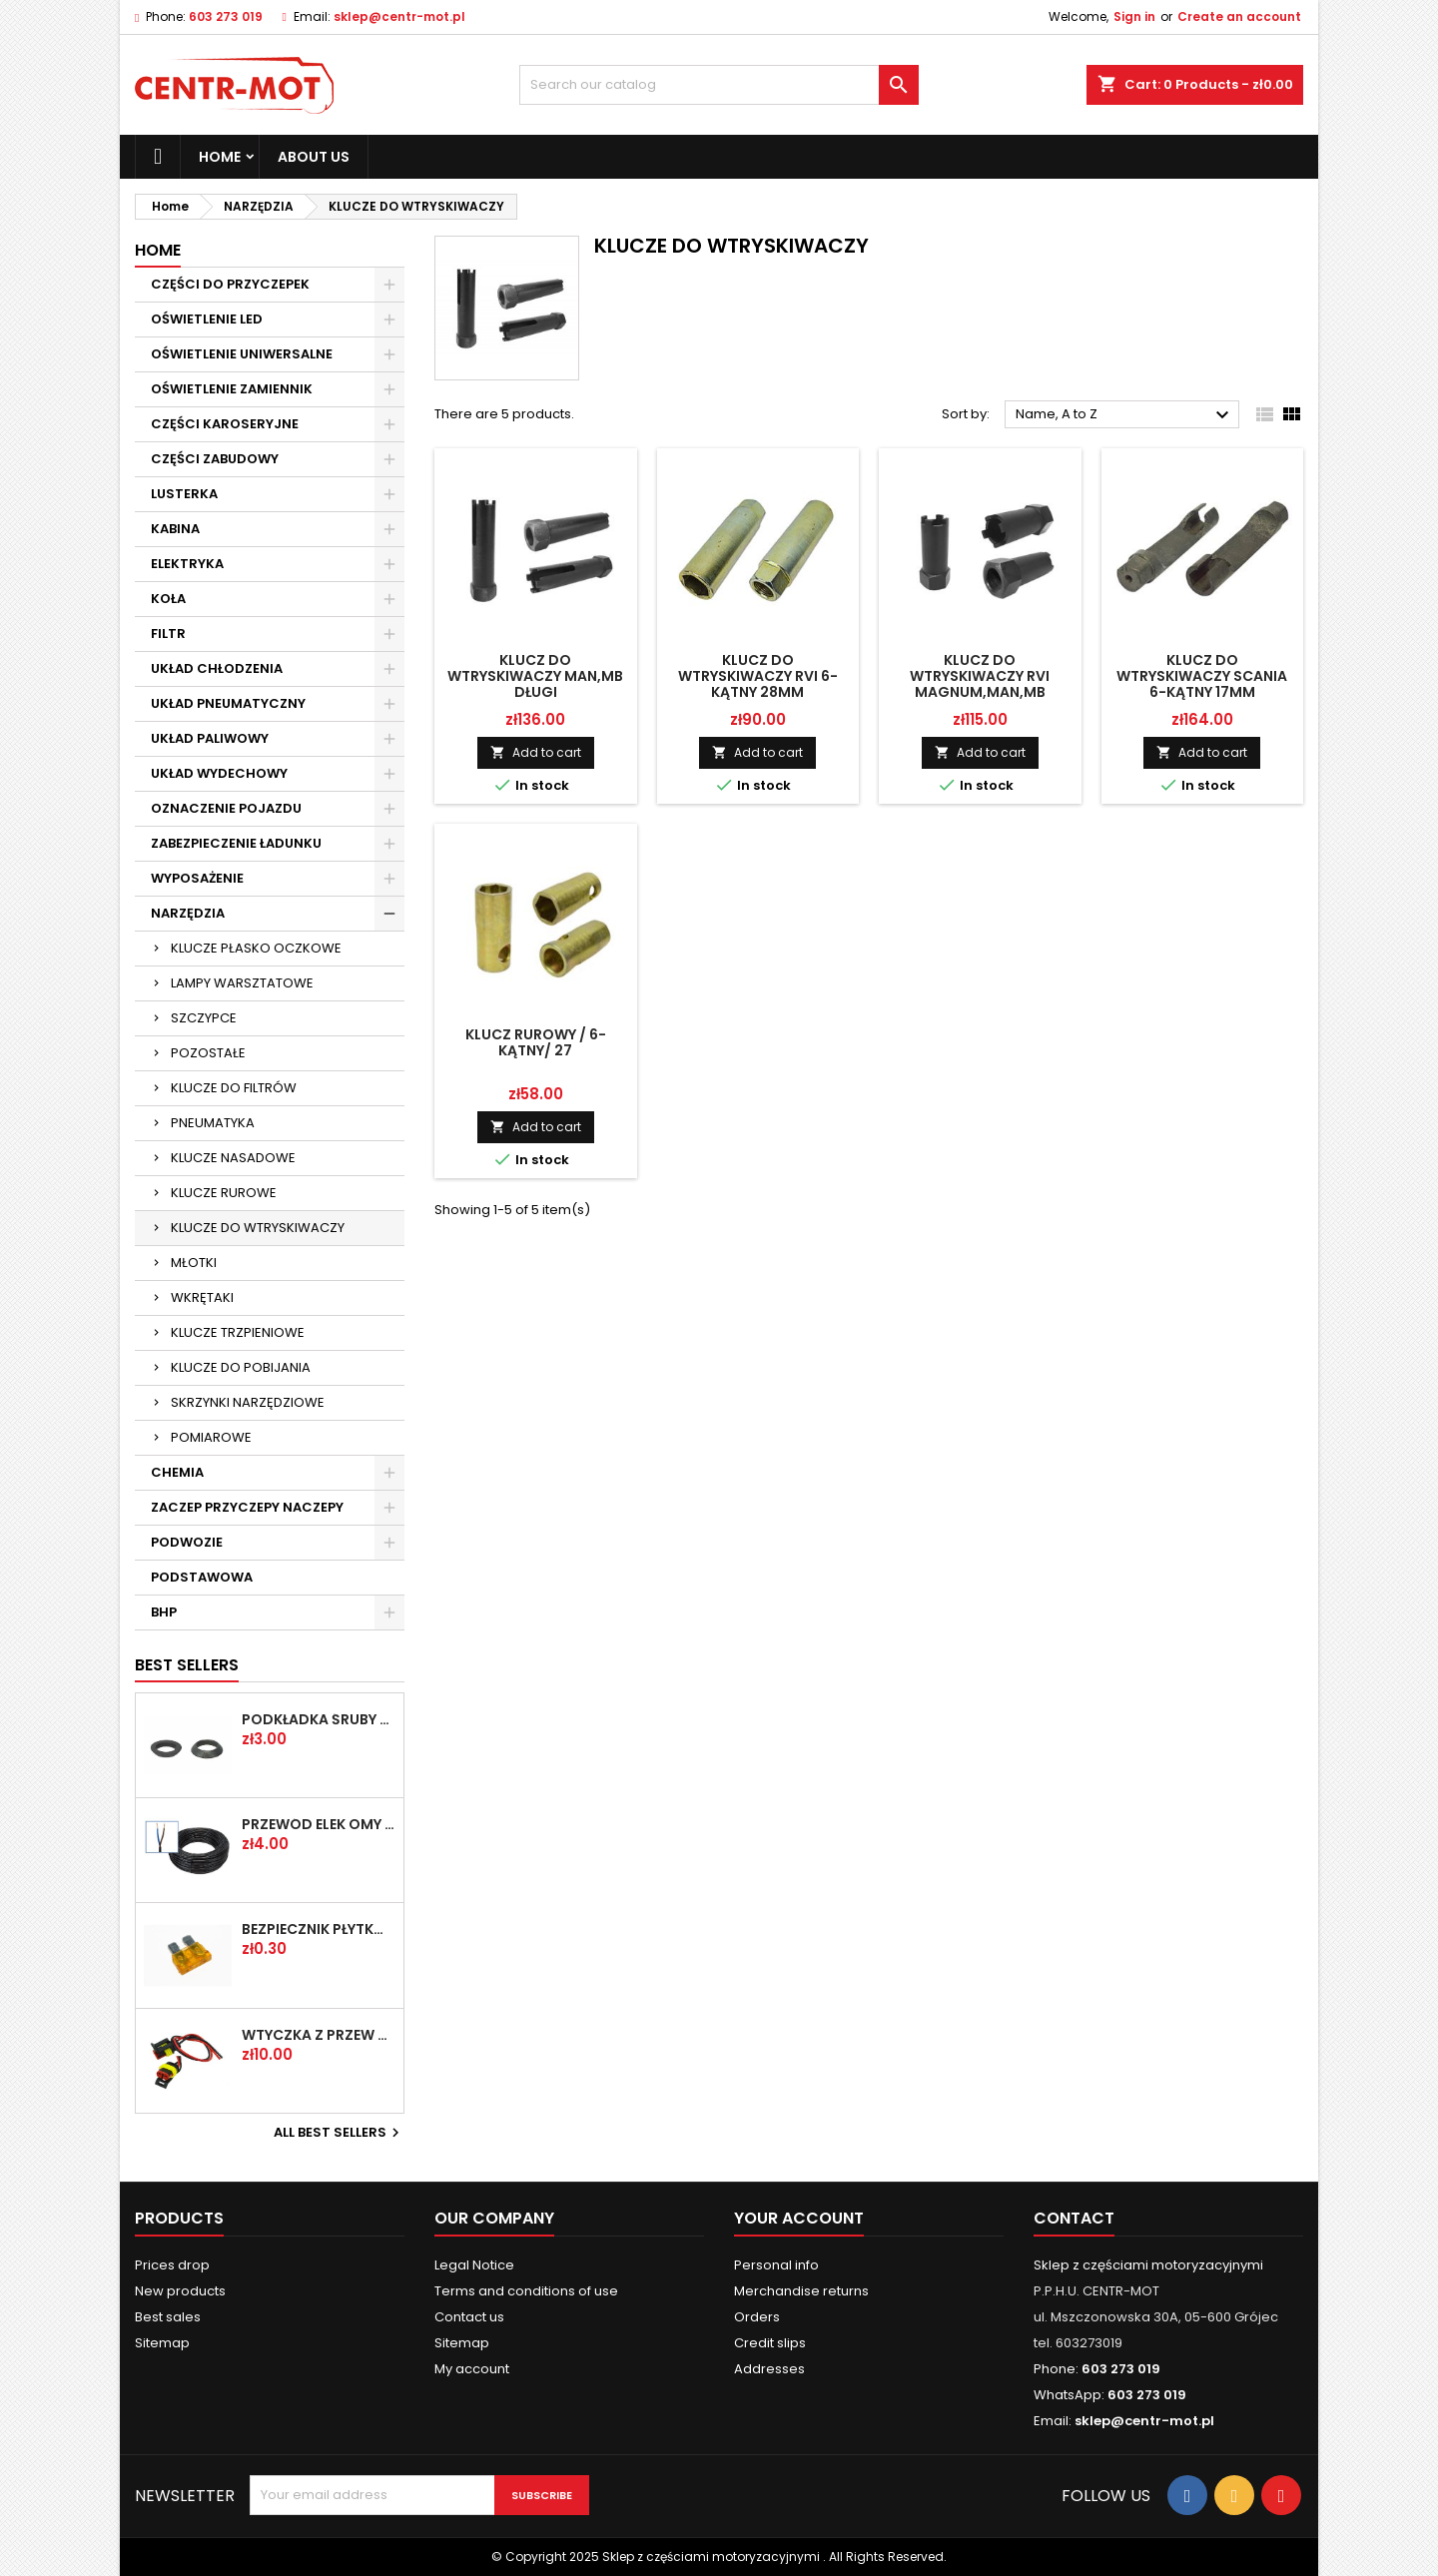 The height and width of the screenshot is (2576, 1438). I want to click on KLUCZ DO WTRYSKIWACZY MAN,MB DŁUGI, so click(535, 676).